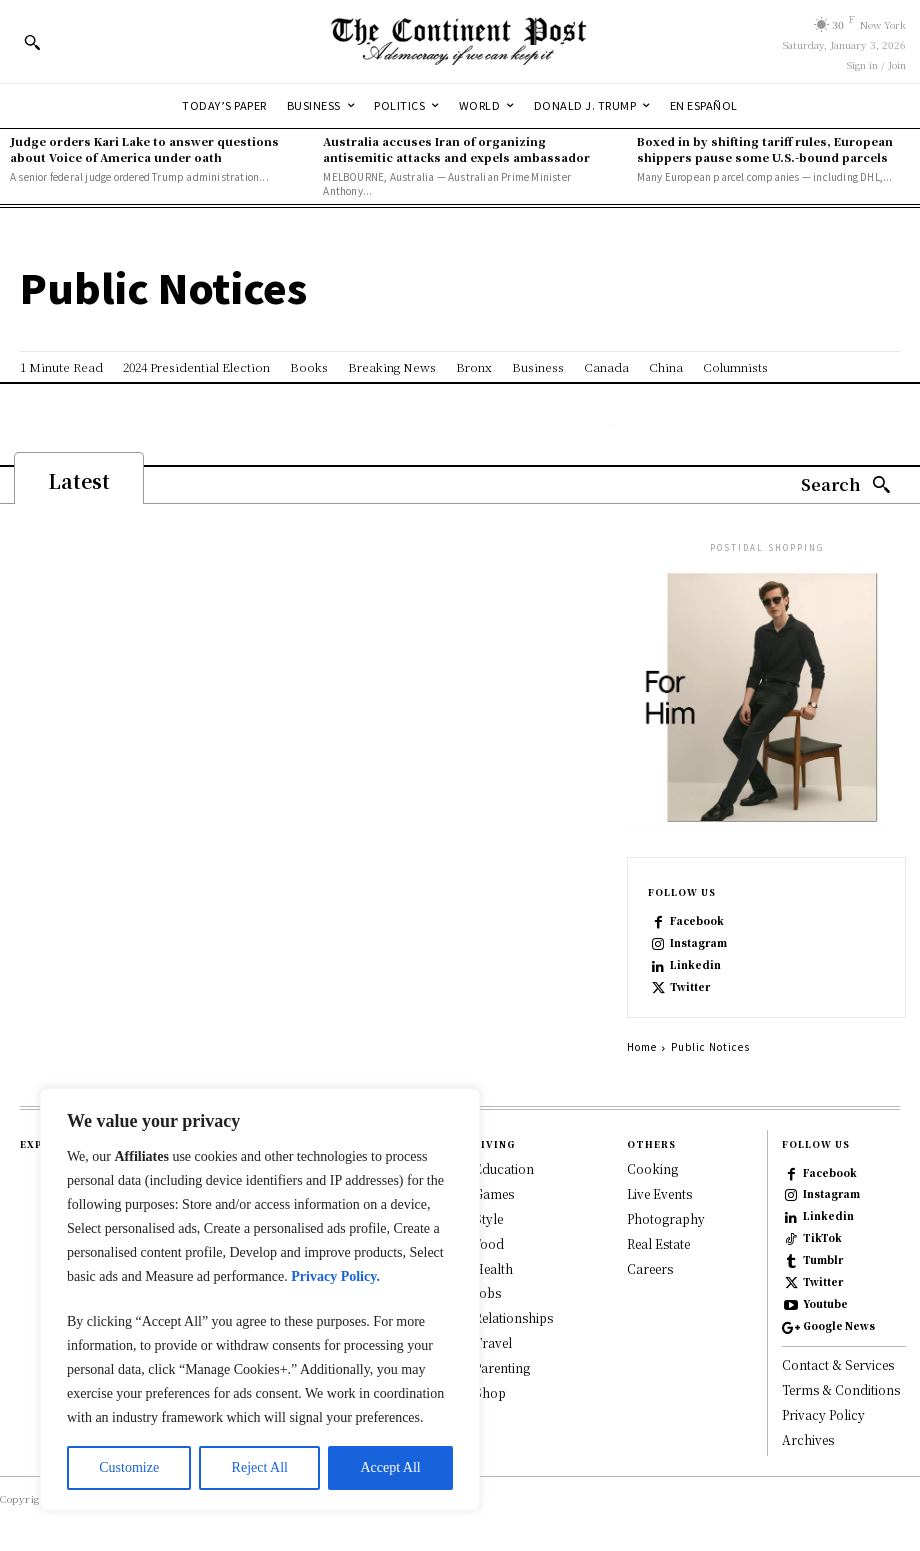  I want to click on Parenting, so click(502, 1366).